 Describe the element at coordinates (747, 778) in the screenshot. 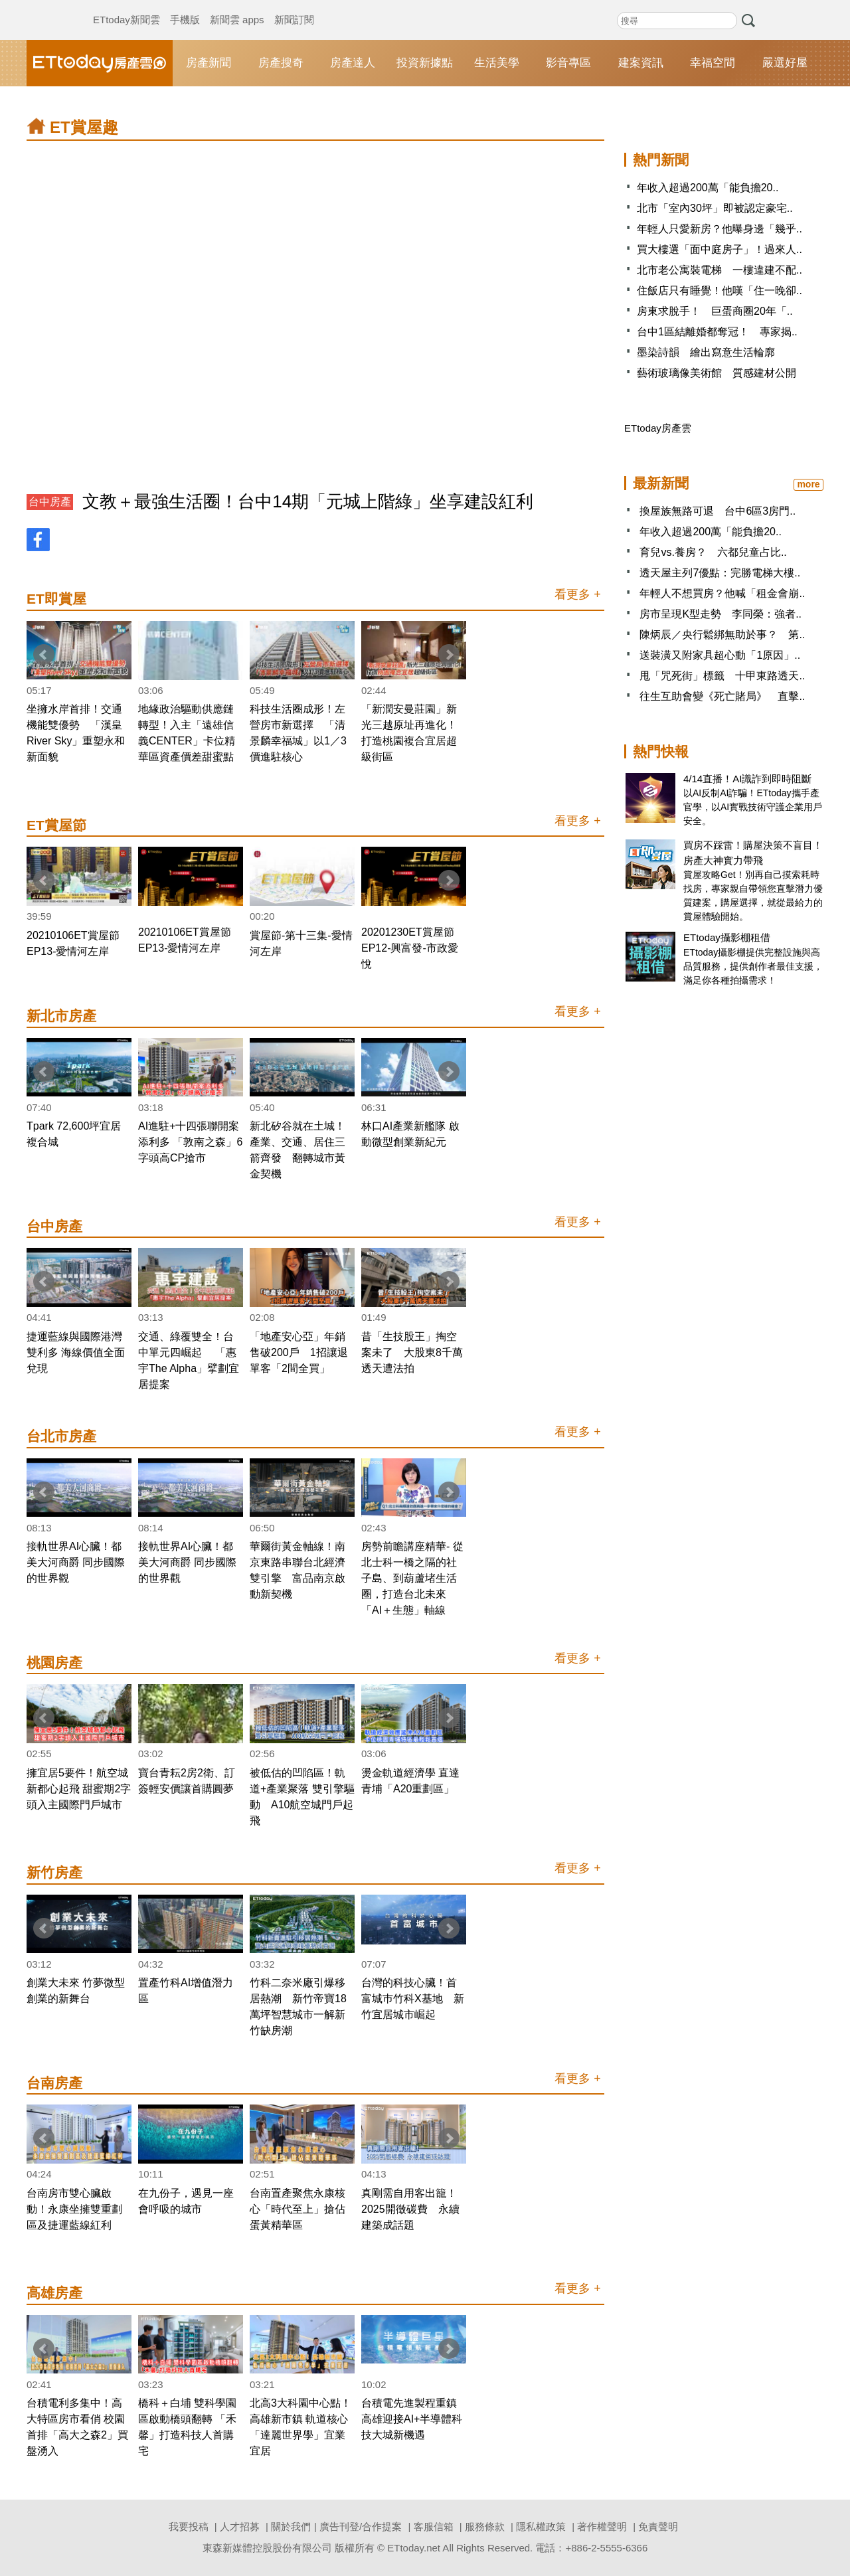

I see `4/14直播！AI識詐到即時阻斷` at that location.